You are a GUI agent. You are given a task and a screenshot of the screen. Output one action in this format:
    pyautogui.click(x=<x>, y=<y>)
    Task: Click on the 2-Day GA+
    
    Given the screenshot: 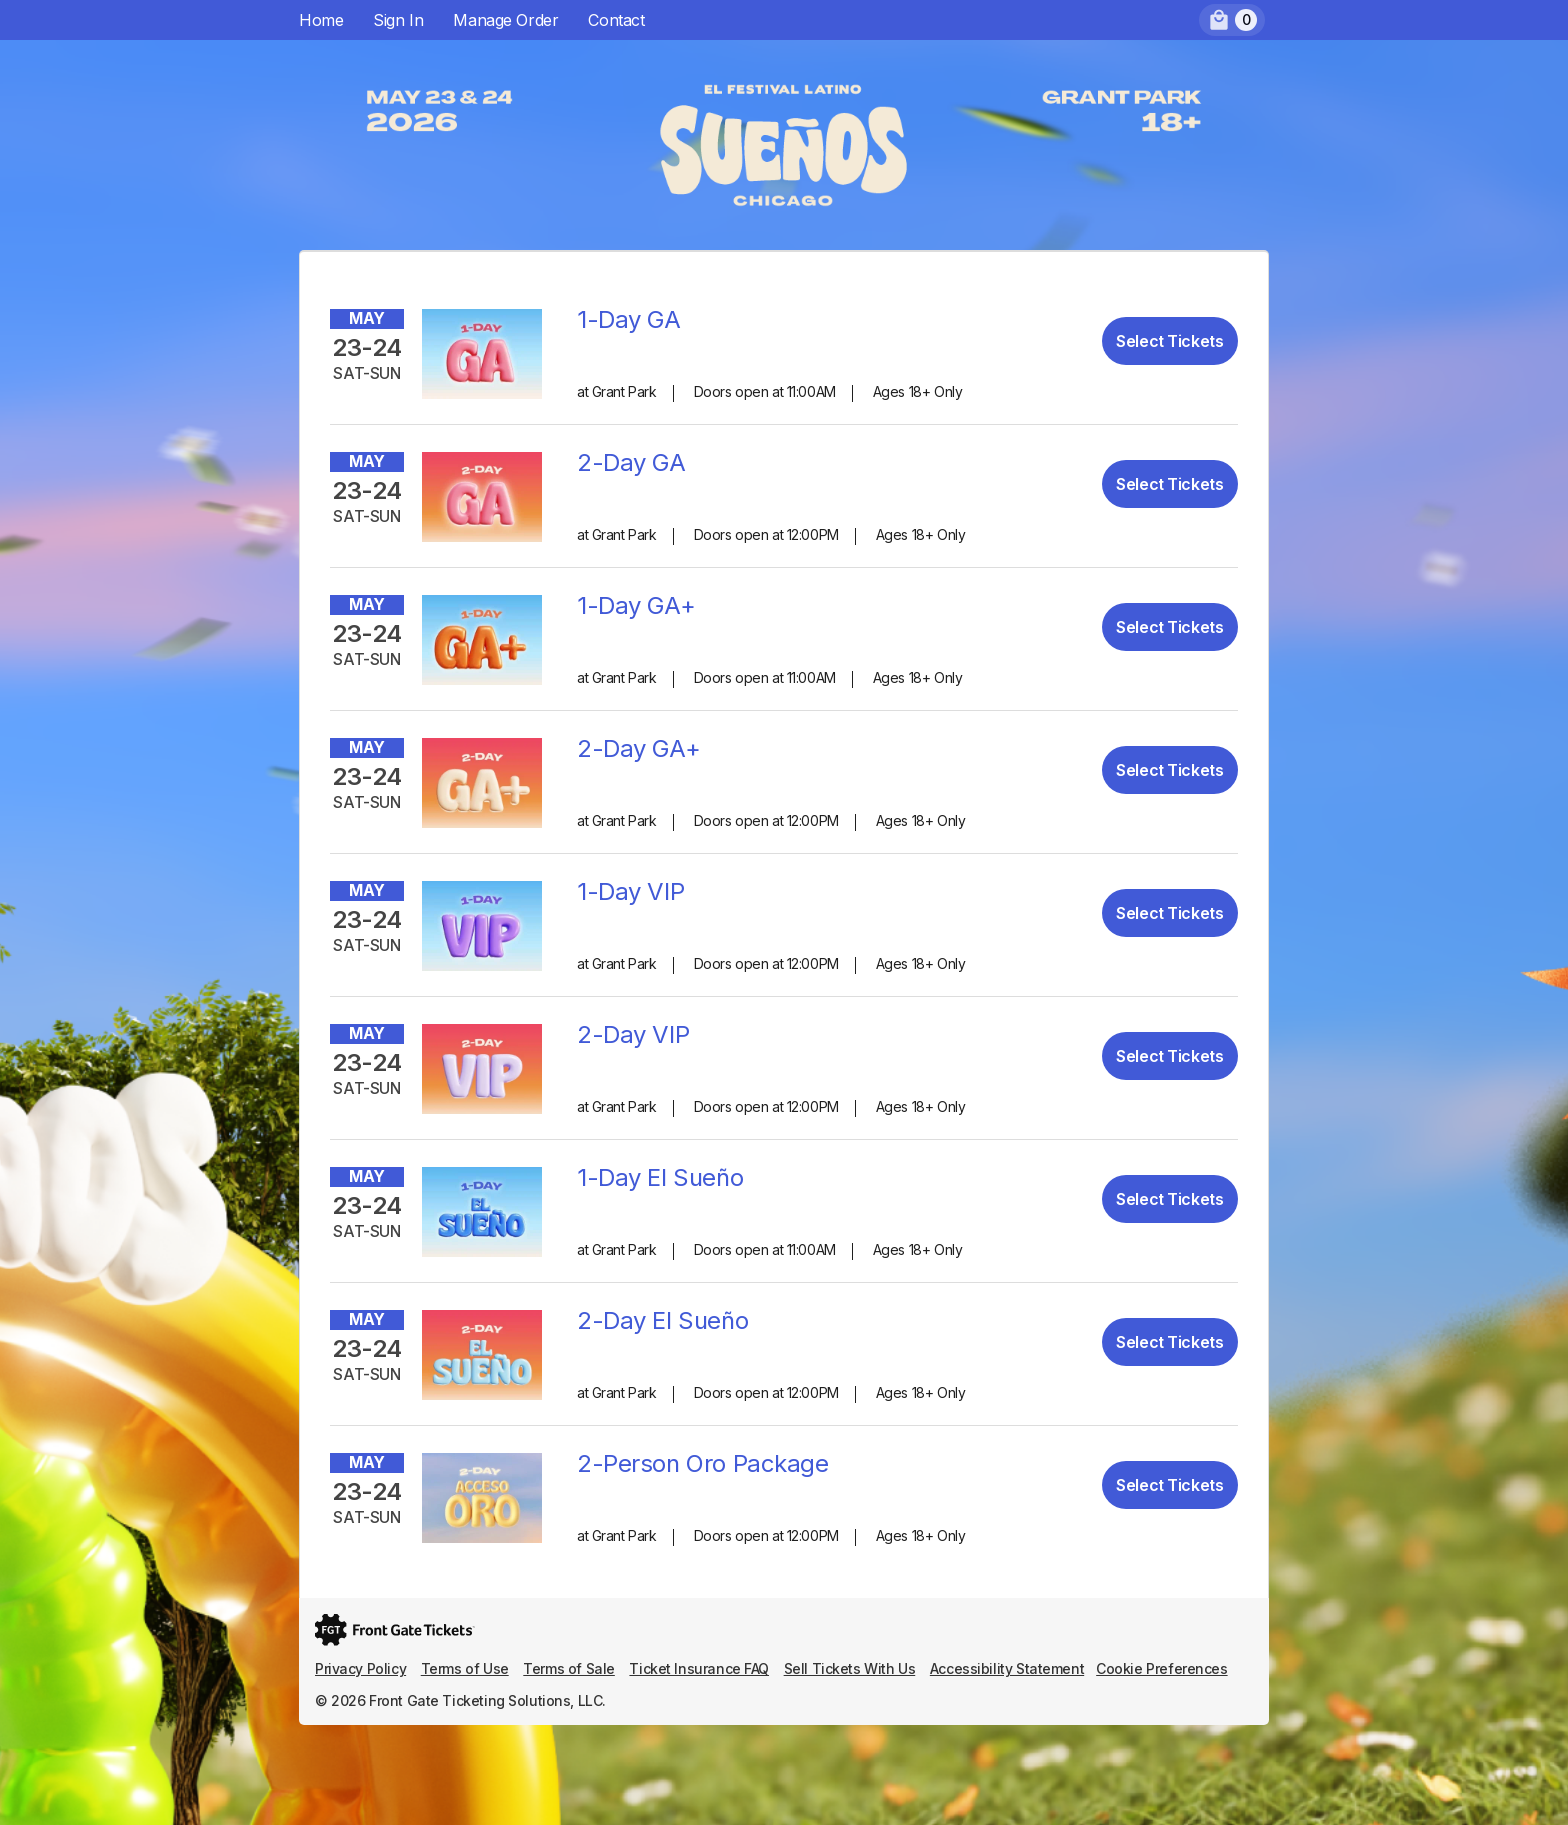 What is the action you would take?
    pyautogui.click(x=638, y=748)
    